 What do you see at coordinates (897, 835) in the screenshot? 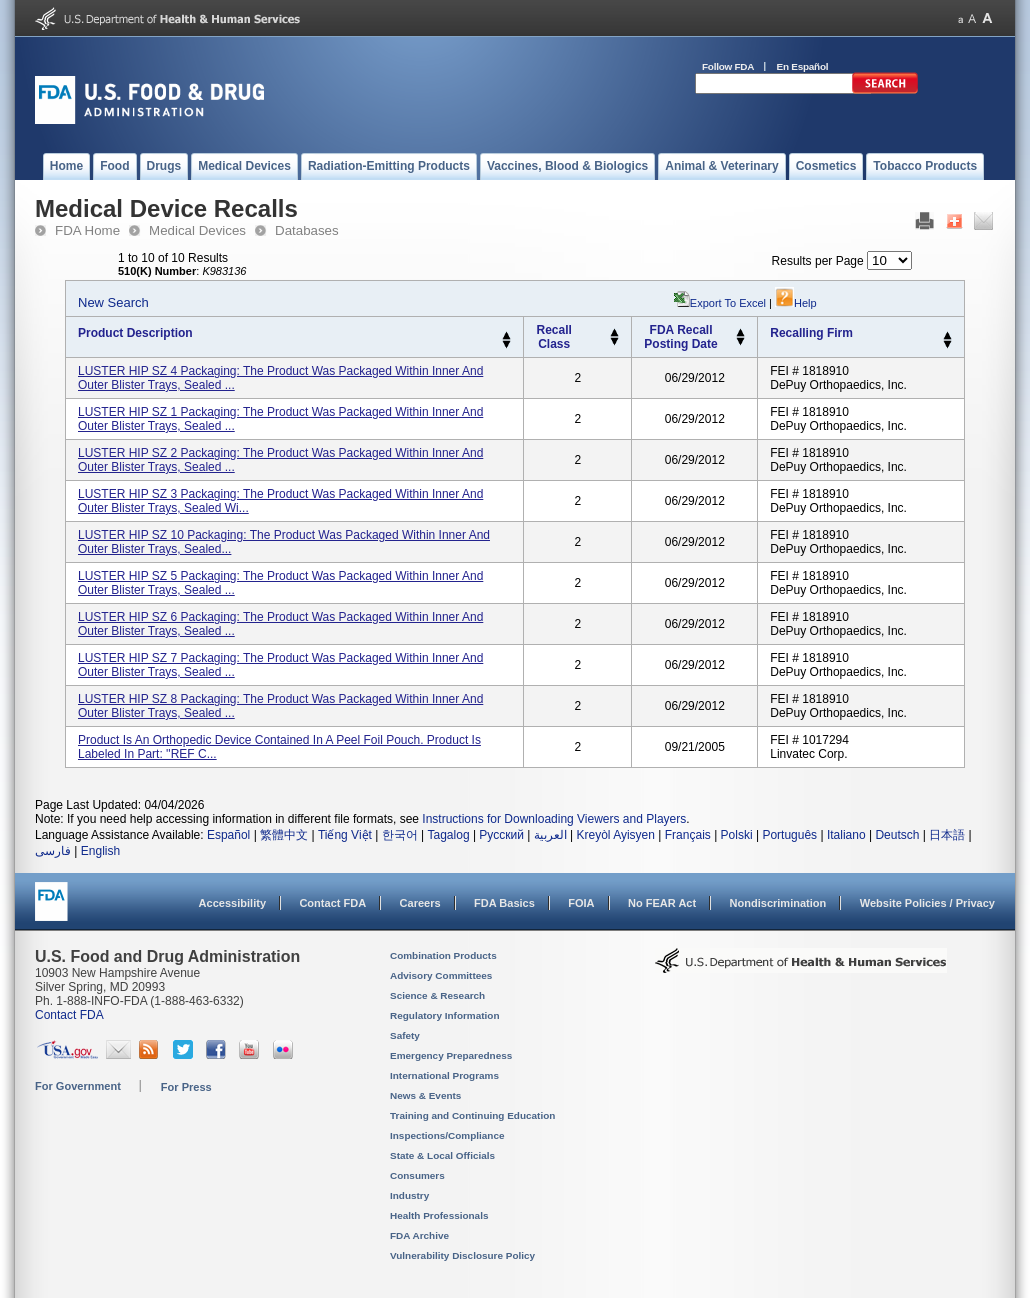
I see `Deutsch` at bounding box center [897, 835].